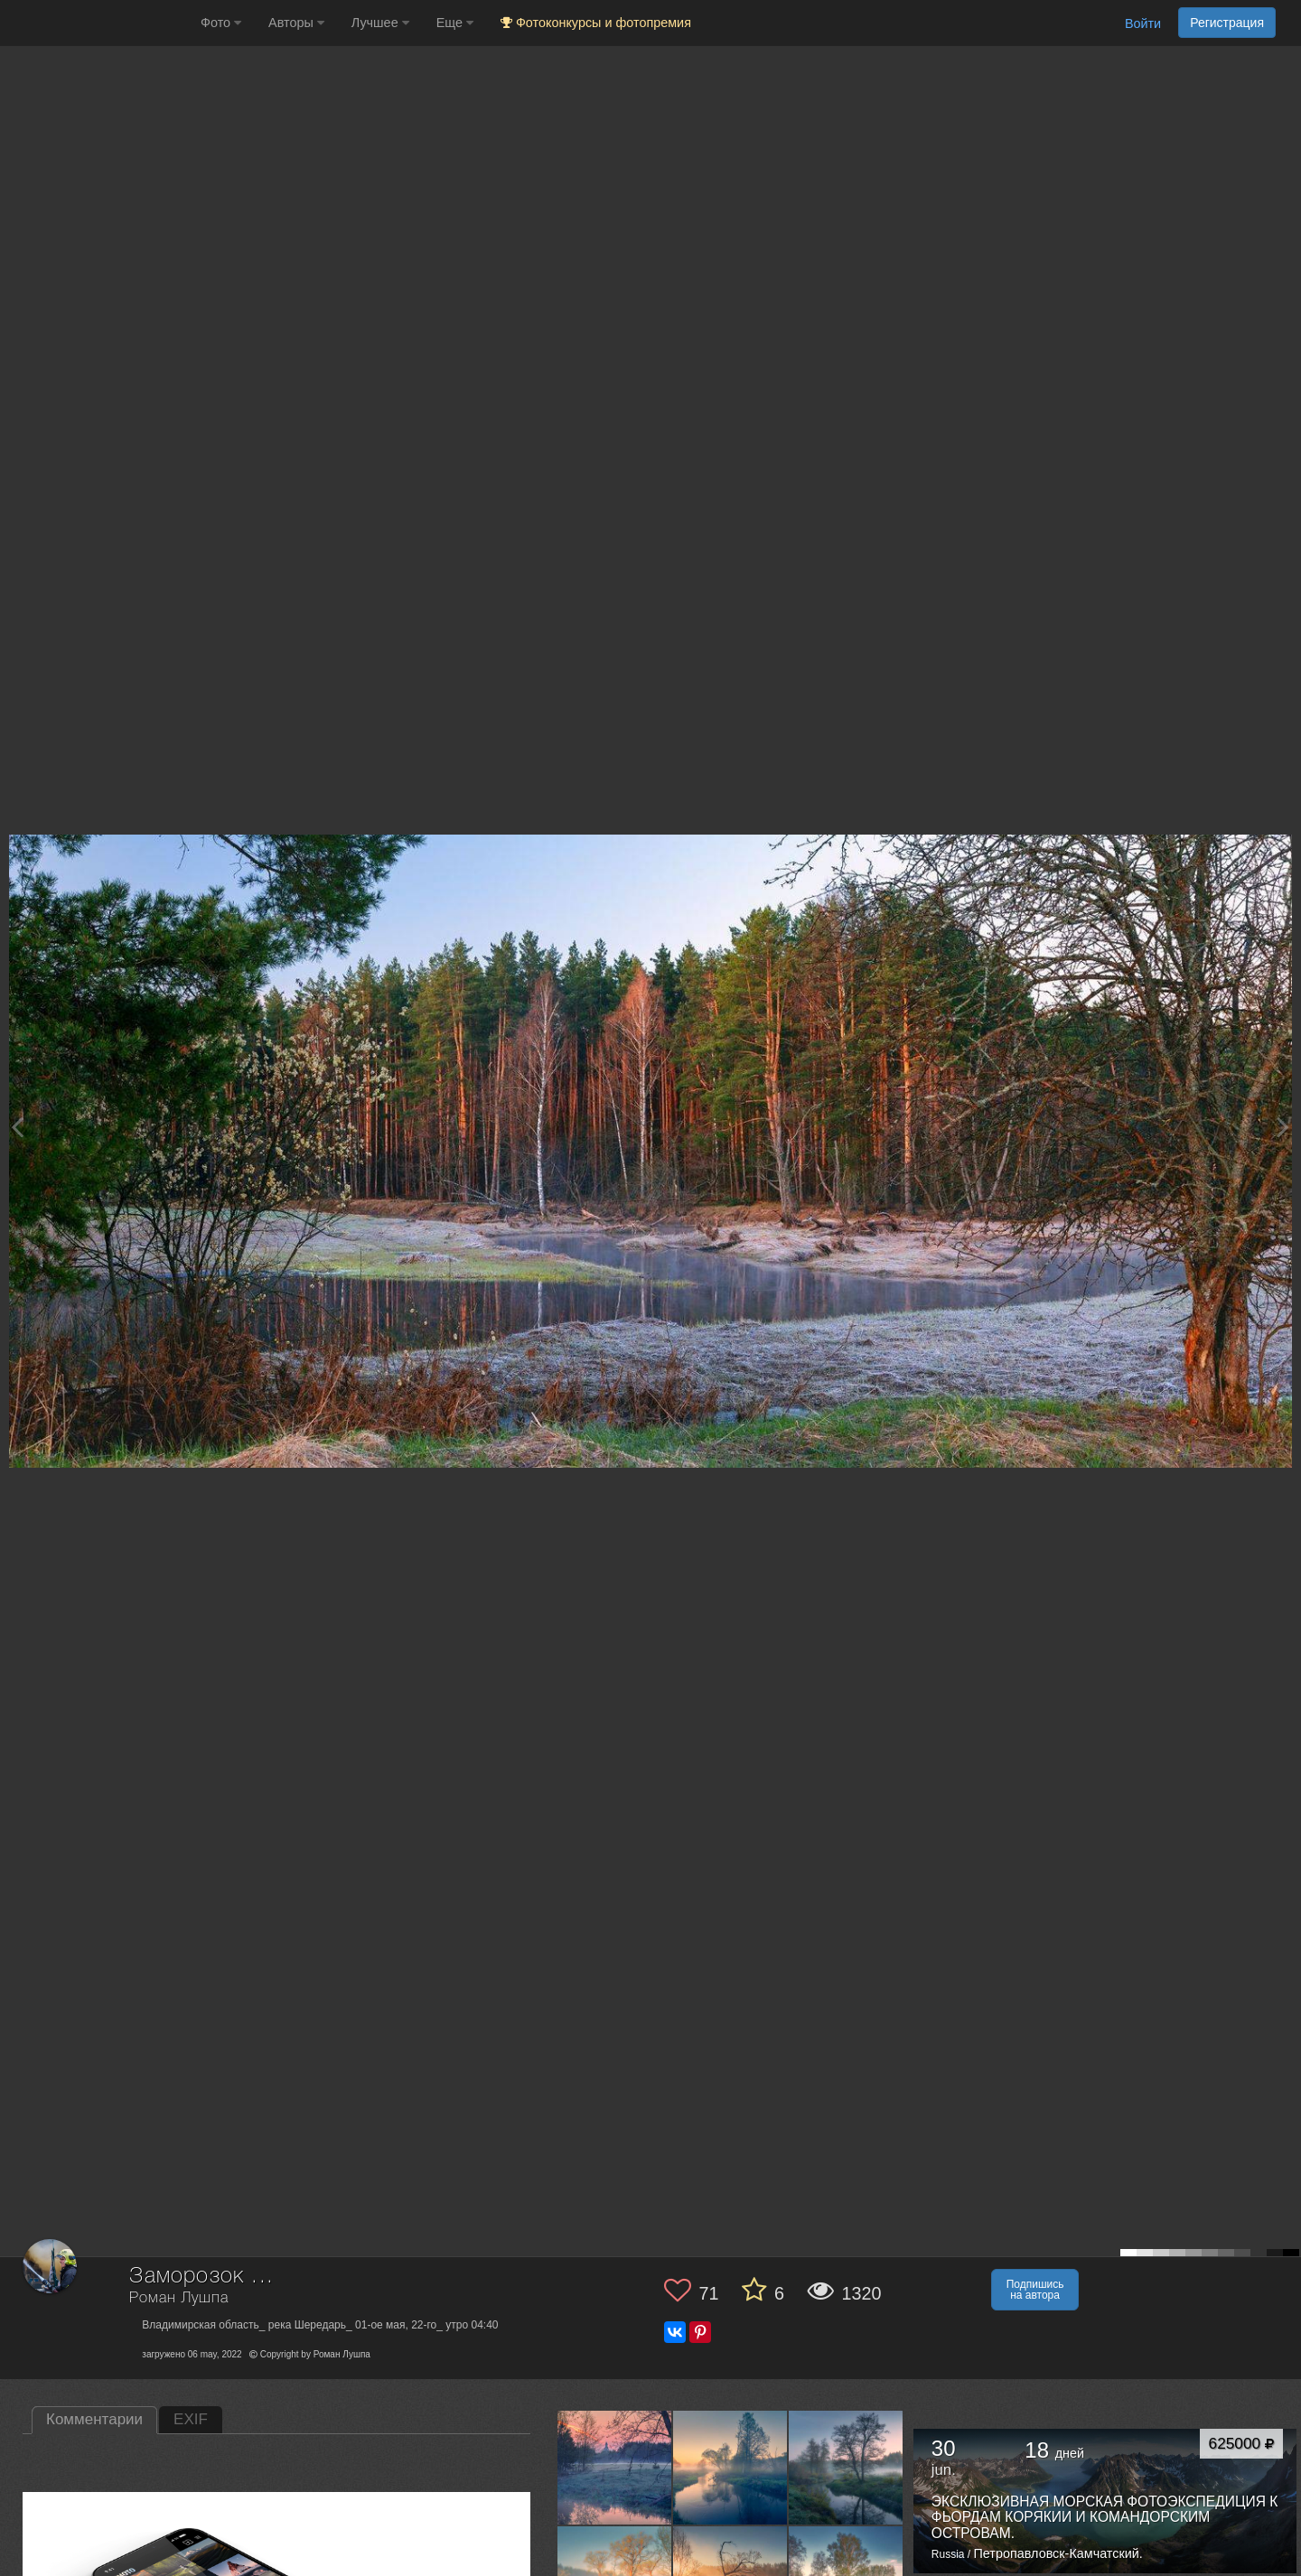  What do you see at coordinates (190, 2419) in the screenshot?
I see `EXIF` at bounding box center [190, 2419].